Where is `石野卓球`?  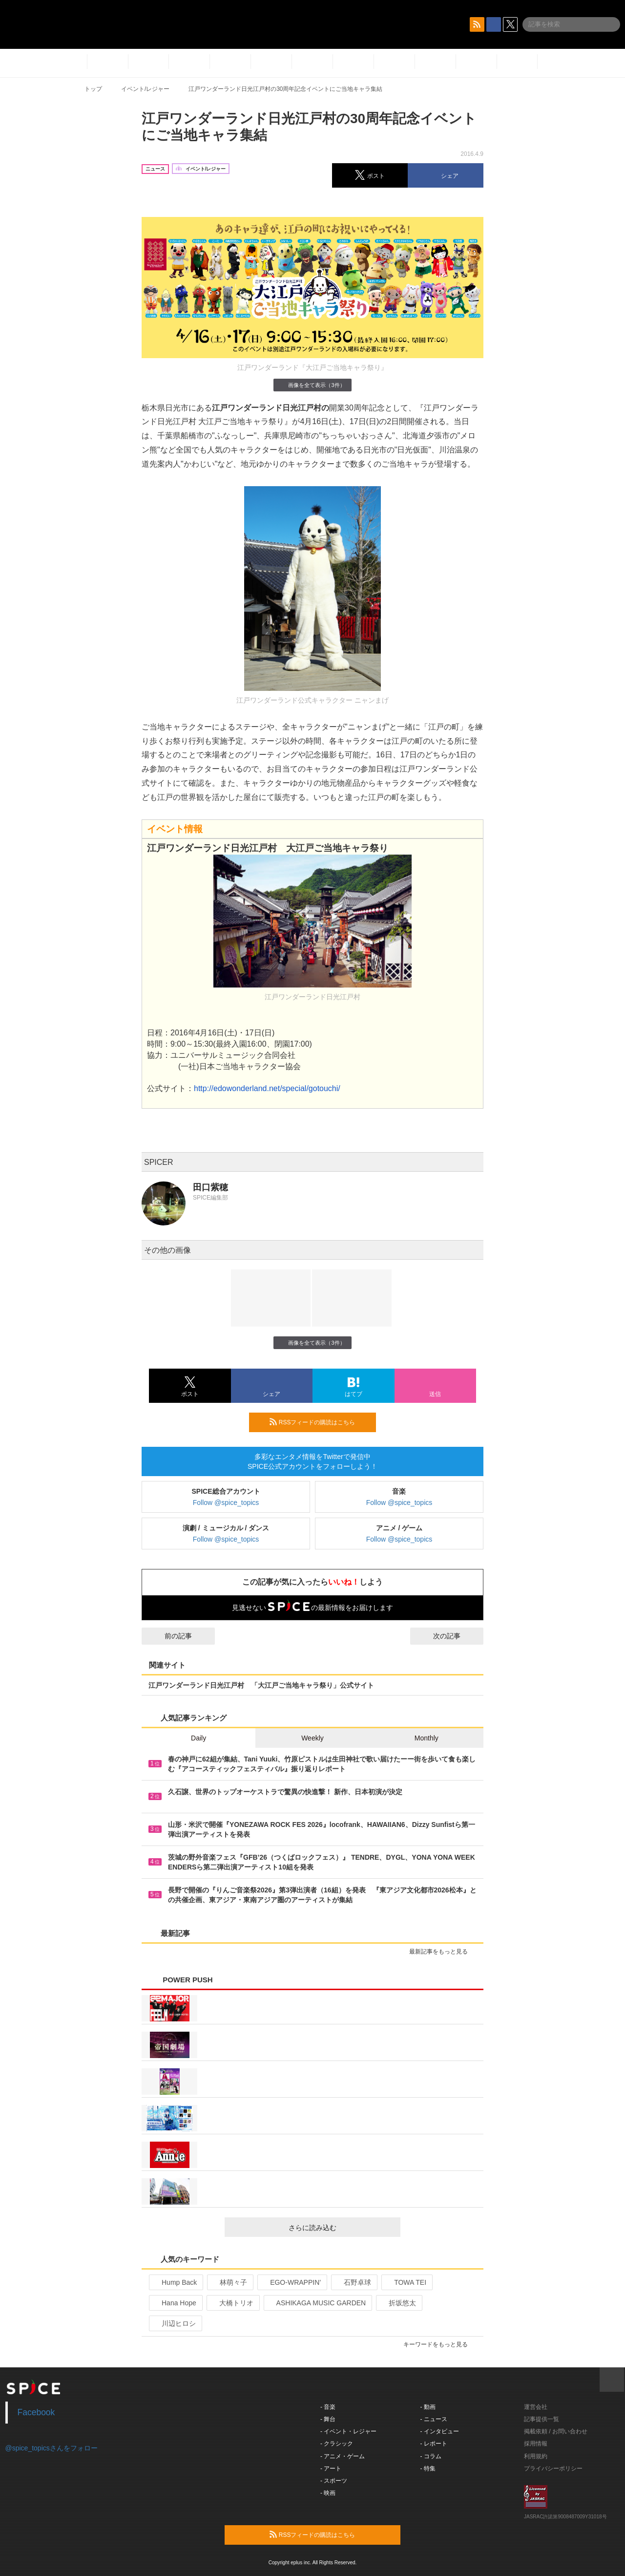 石野卓球 is located at coordinates (353, 2282).